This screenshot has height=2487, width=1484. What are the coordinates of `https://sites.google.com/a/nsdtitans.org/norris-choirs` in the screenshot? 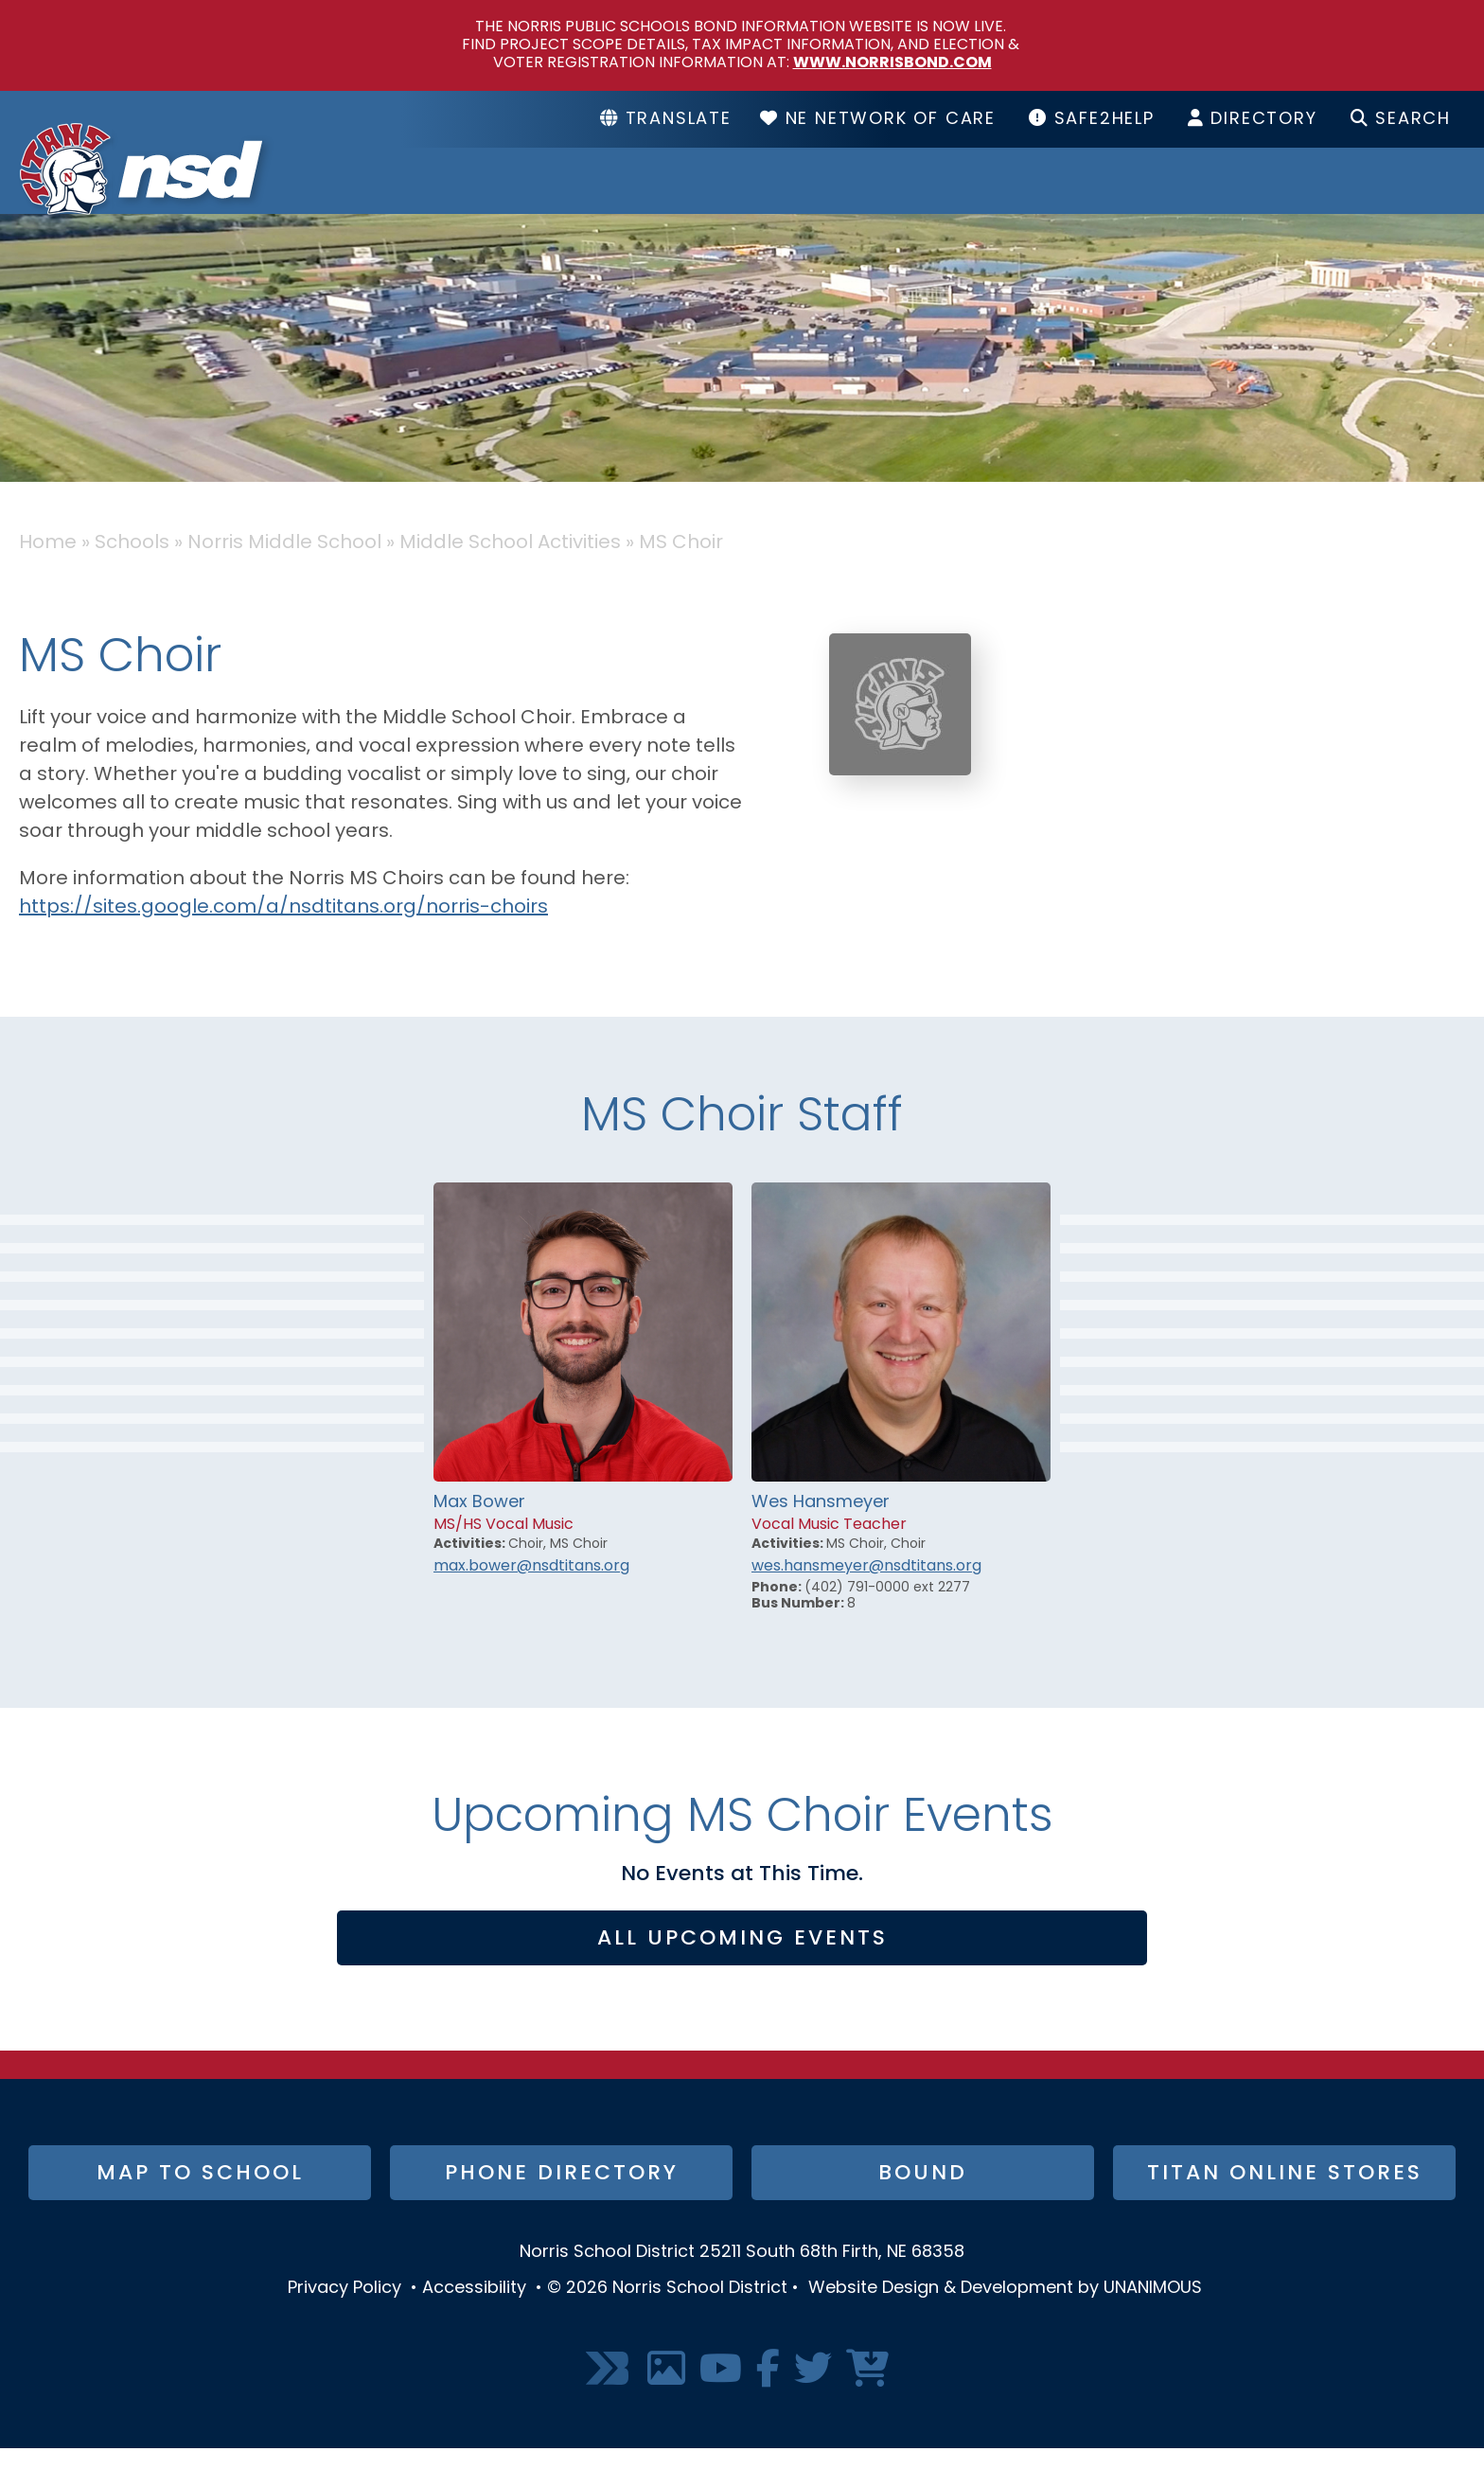 It's located at (283, 945).